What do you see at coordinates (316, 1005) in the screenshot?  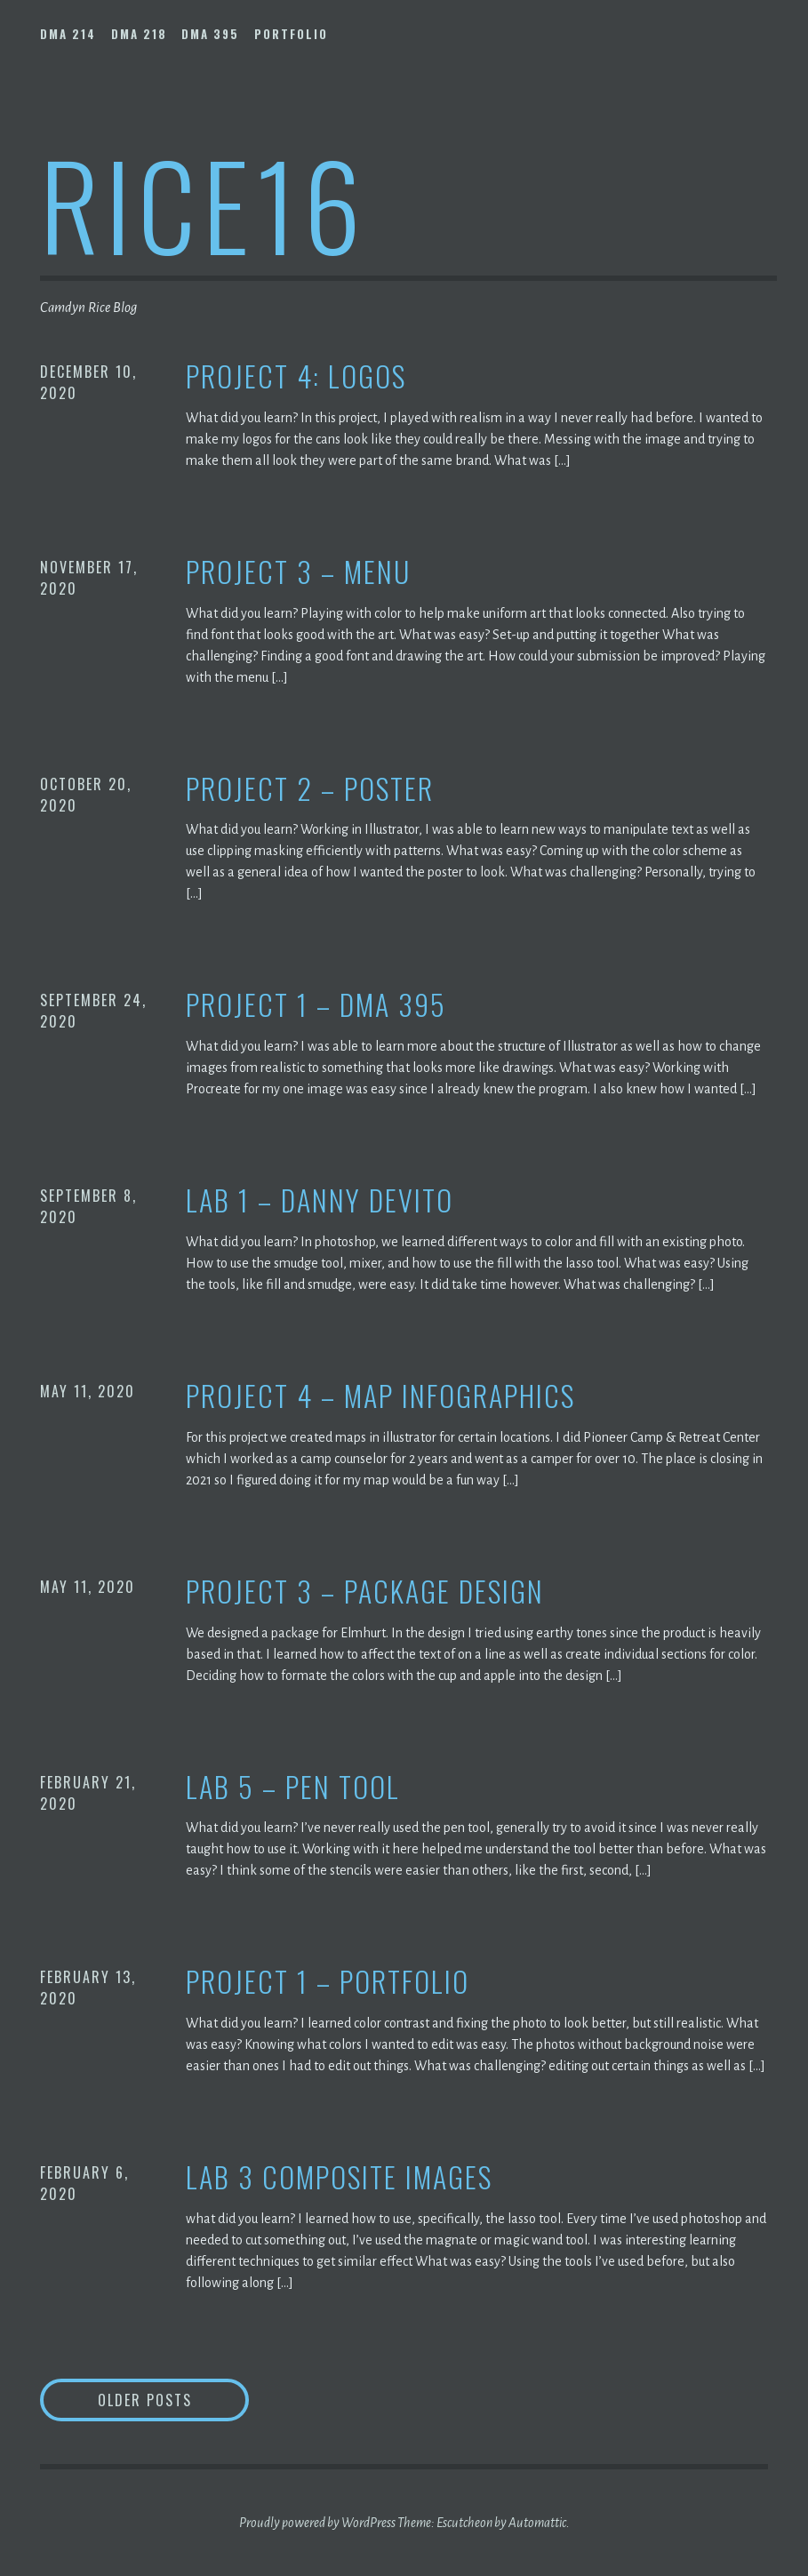 I see `Project 1 – DMA 395` at bounding box center [316, 1005].